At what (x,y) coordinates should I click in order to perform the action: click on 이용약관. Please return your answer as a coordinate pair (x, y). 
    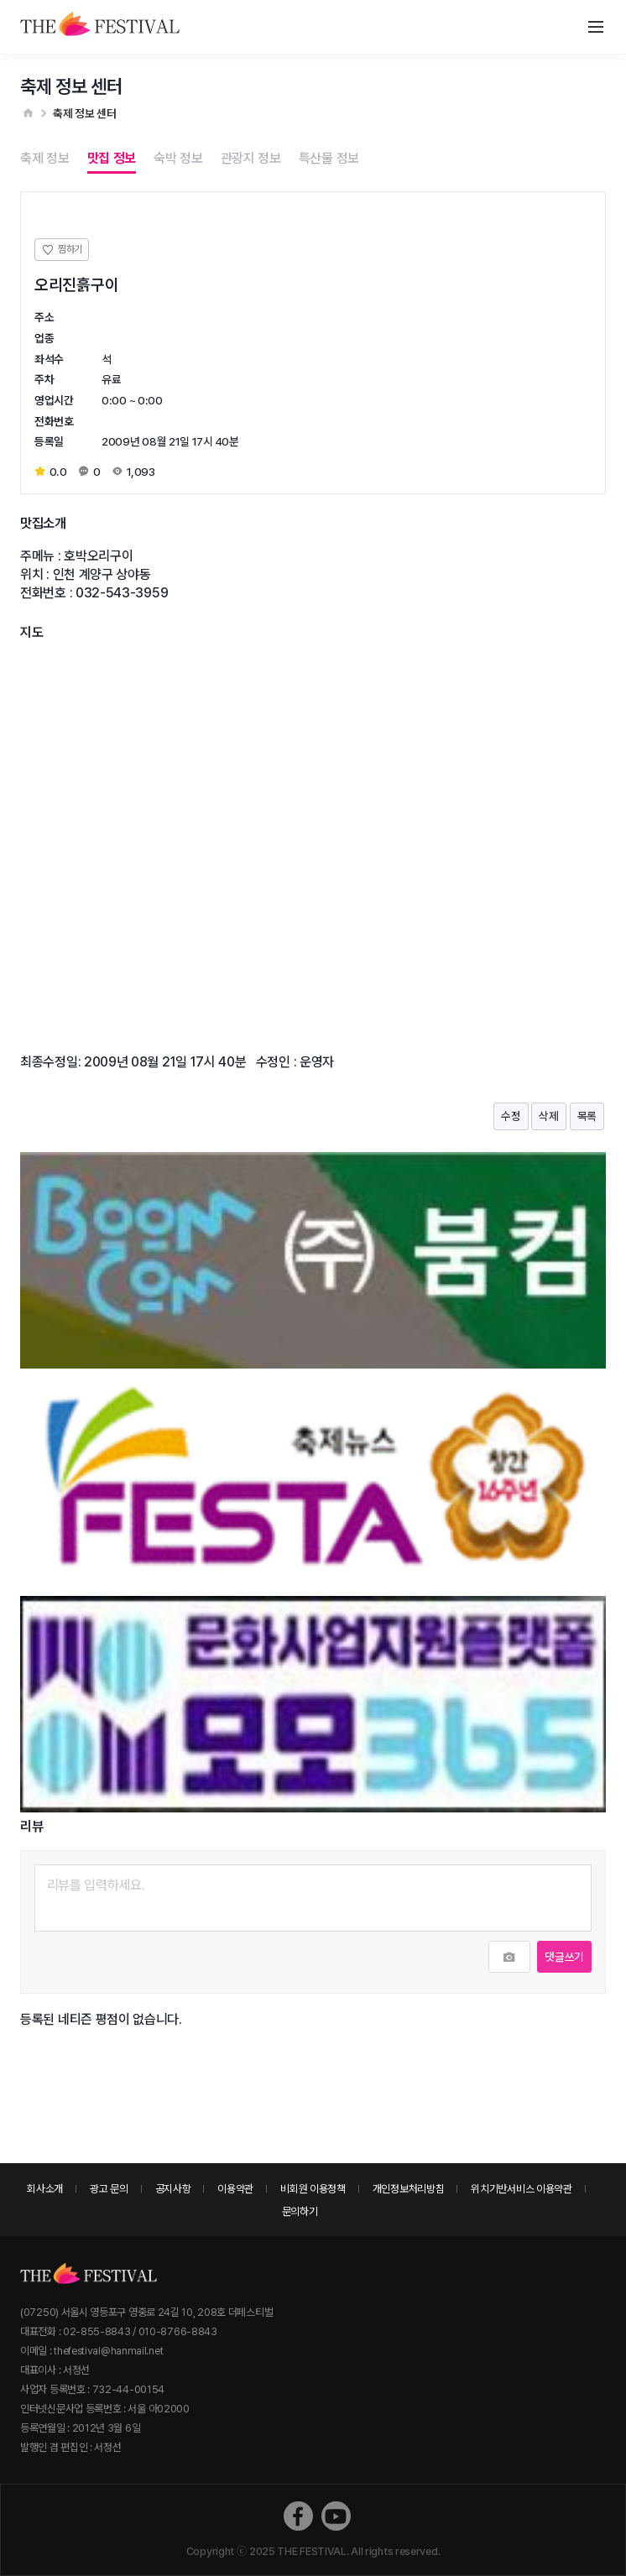
    Looking at the image, I should click on (235, 2188).